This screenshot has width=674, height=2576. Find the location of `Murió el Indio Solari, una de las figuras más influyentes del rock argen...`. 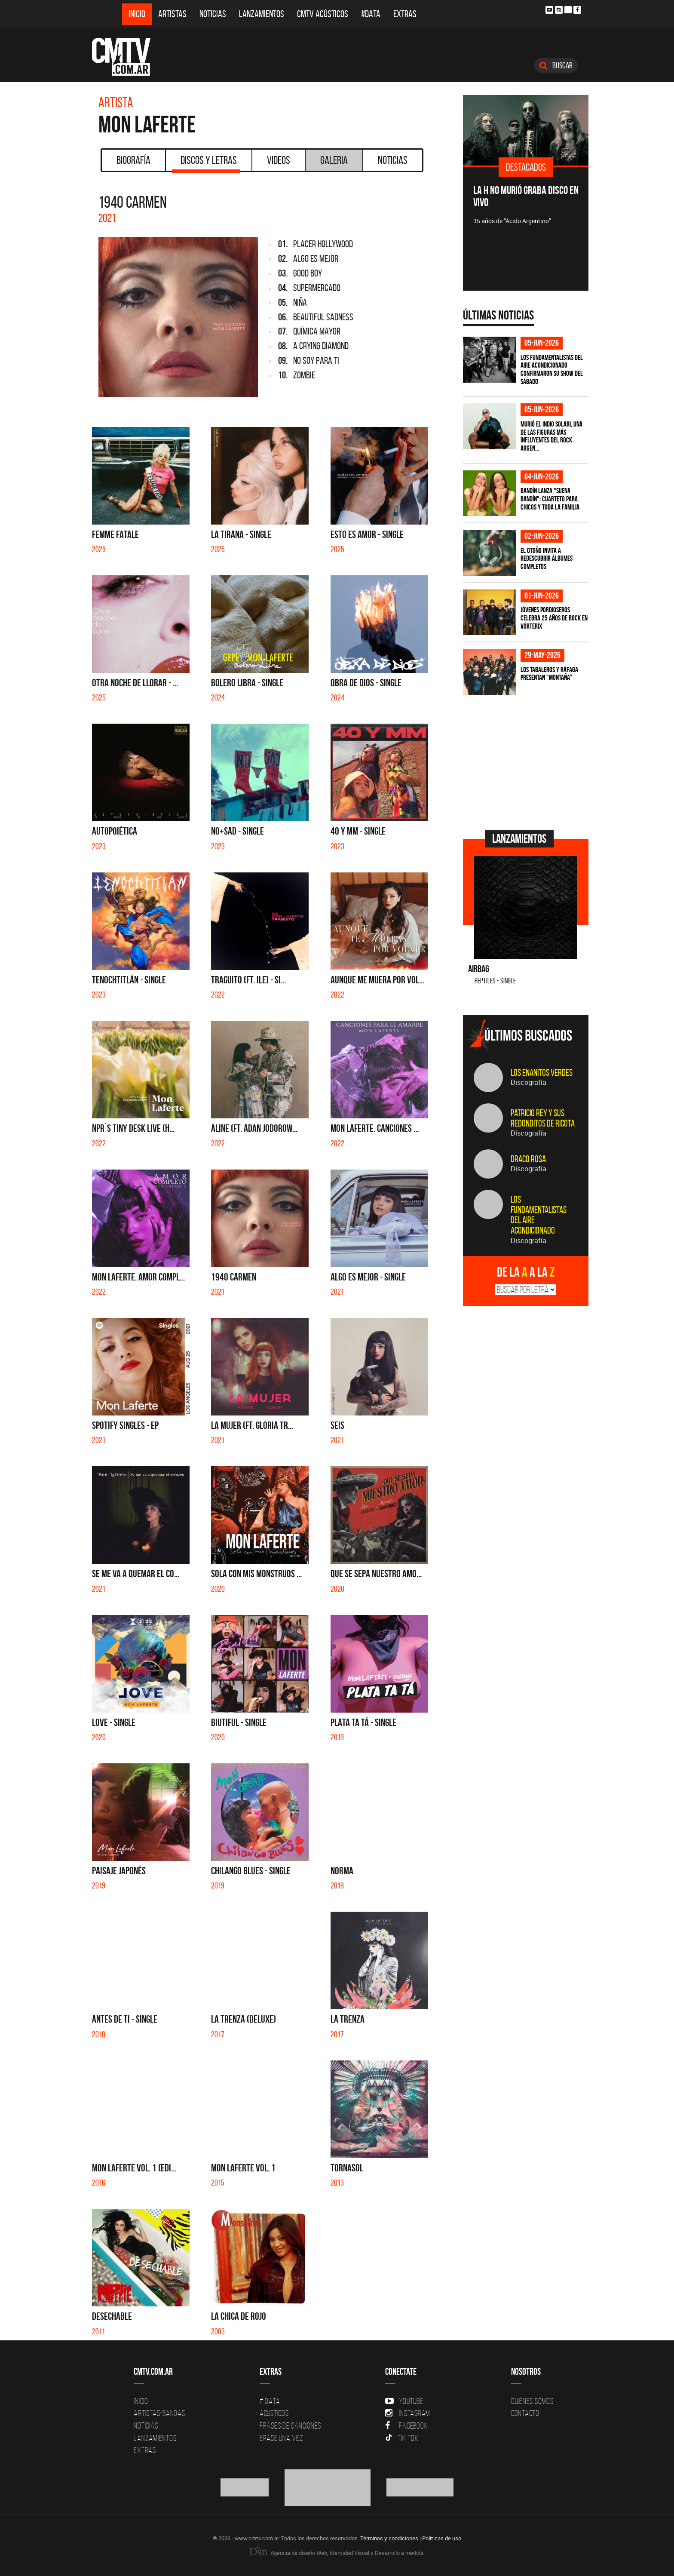

Murió el Indio Solari, una de las figuras más influyentes del rock argen... is located at coordinates (551, 436).